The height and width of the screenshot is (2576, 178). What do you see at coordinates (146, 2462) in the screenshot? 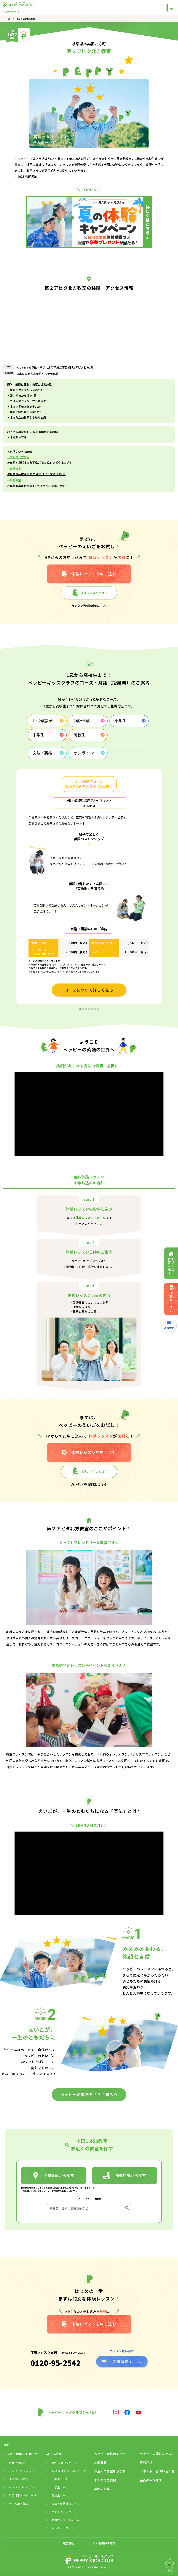
I see `資料請求` at bounding box center [146, 2462].